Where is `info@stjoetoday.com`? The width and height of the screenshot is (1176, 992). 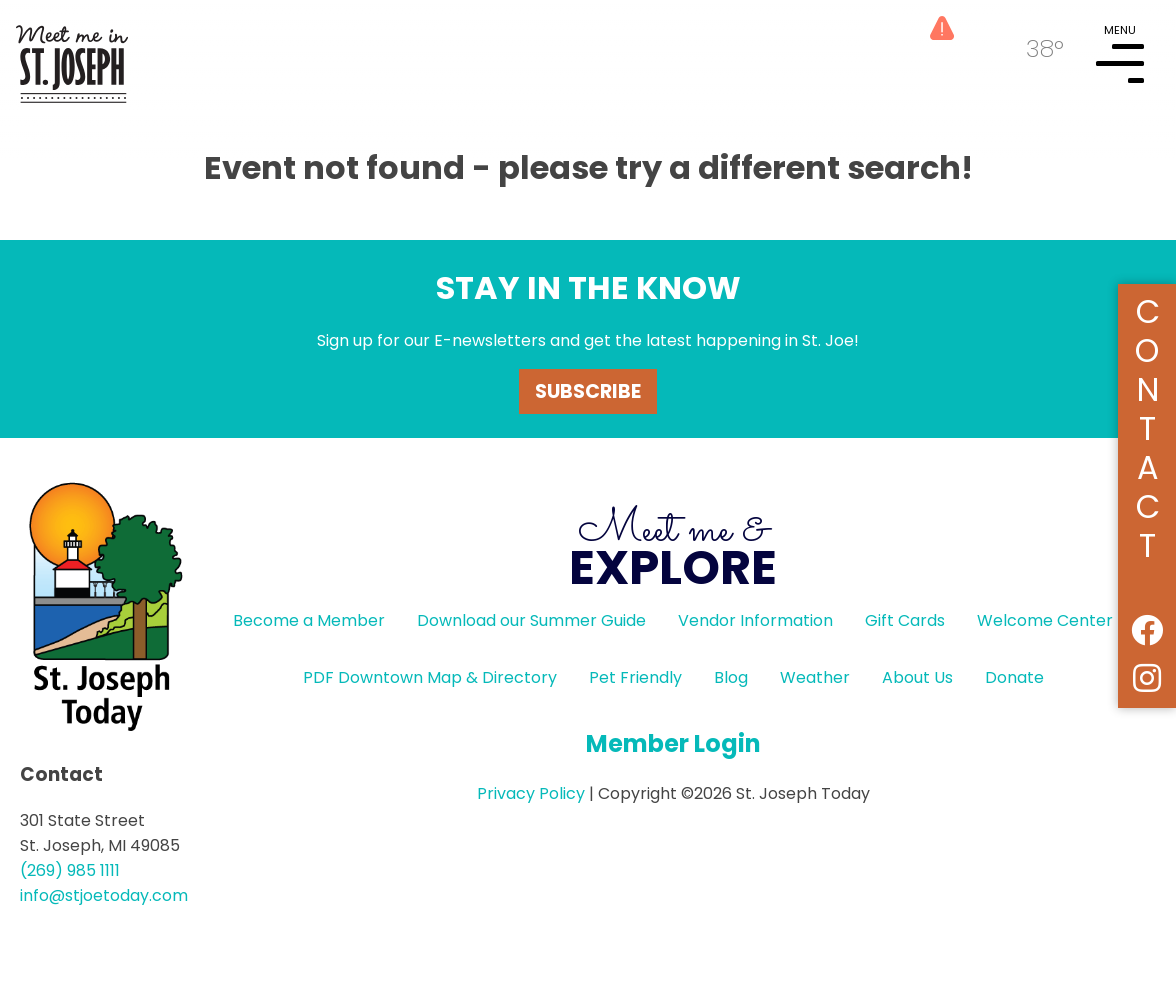
info@stjoetoday.com is located at coordinates (104, 895).